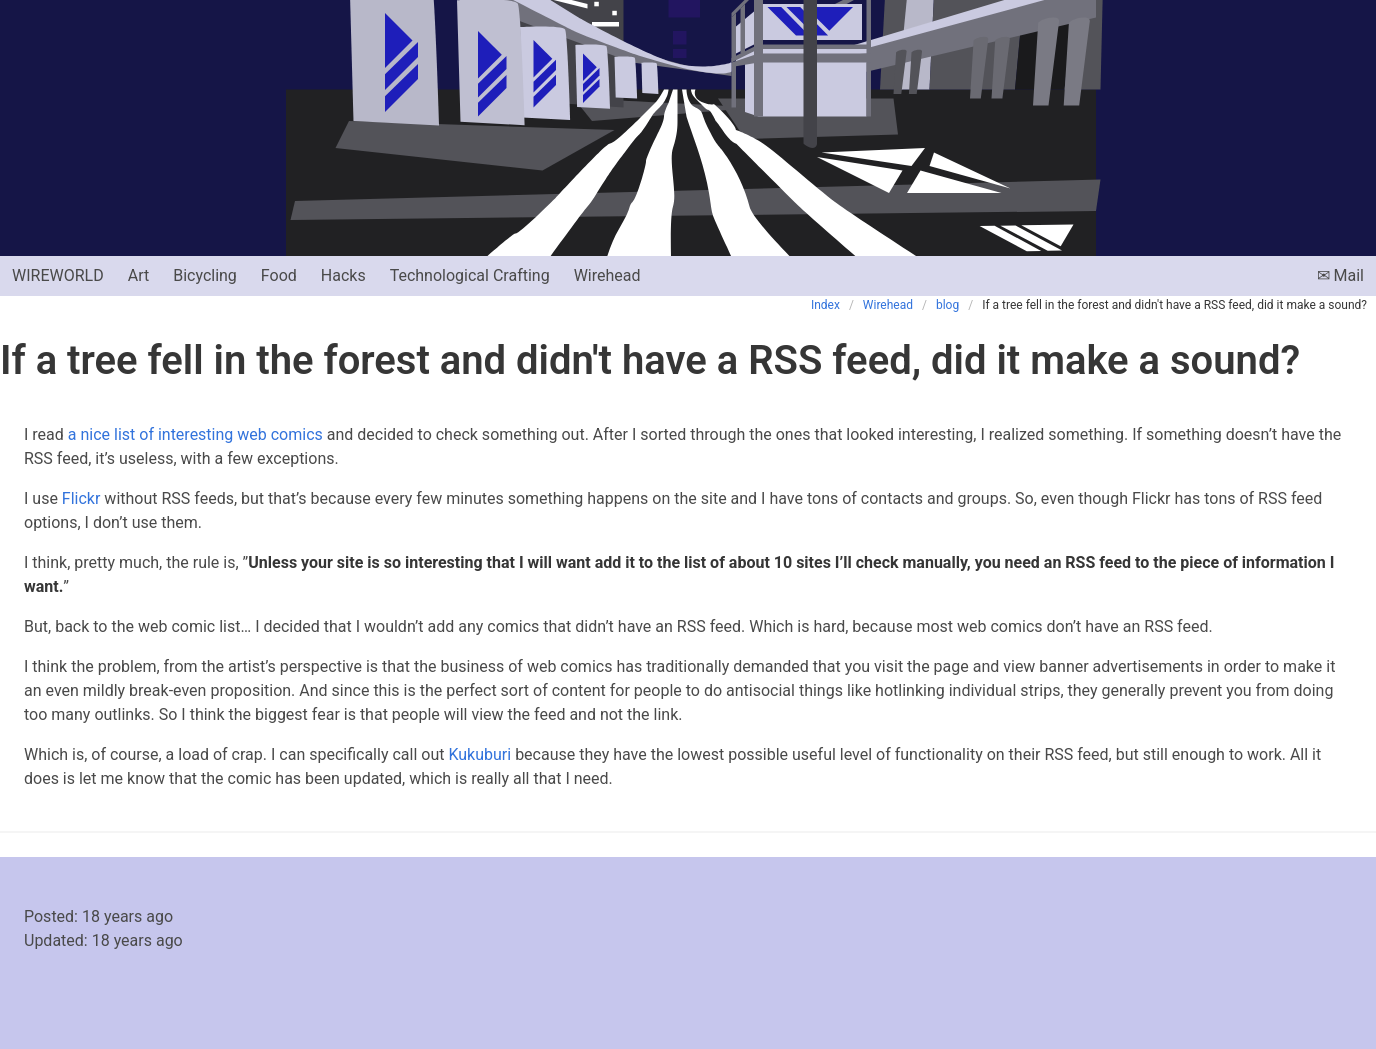 Image resolution: width=1376 pixels, height=1049 pixels. What do you see at coordinates (58, 275) in the screenshot?
I see `Wireworld` at bounding box center [58, 275].